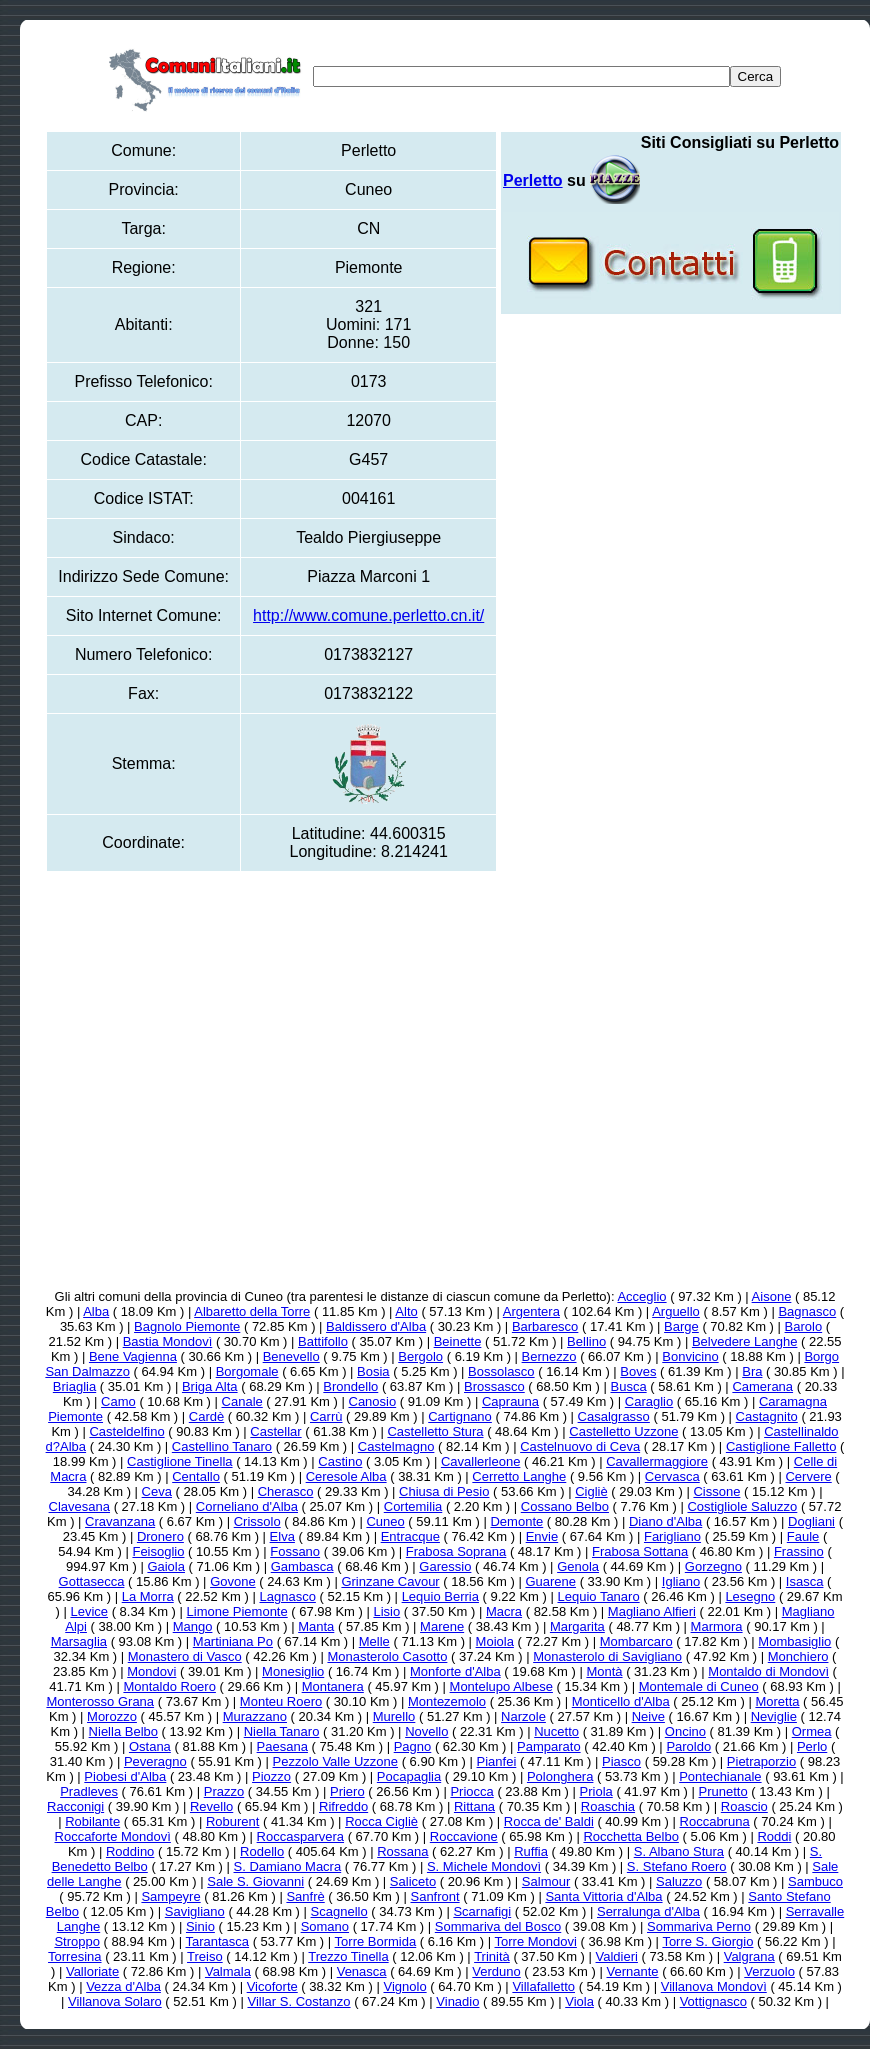 The height and width of the screenshot is (2049, 870). I want to click on Niella Tanaro, so click(282, 1731).